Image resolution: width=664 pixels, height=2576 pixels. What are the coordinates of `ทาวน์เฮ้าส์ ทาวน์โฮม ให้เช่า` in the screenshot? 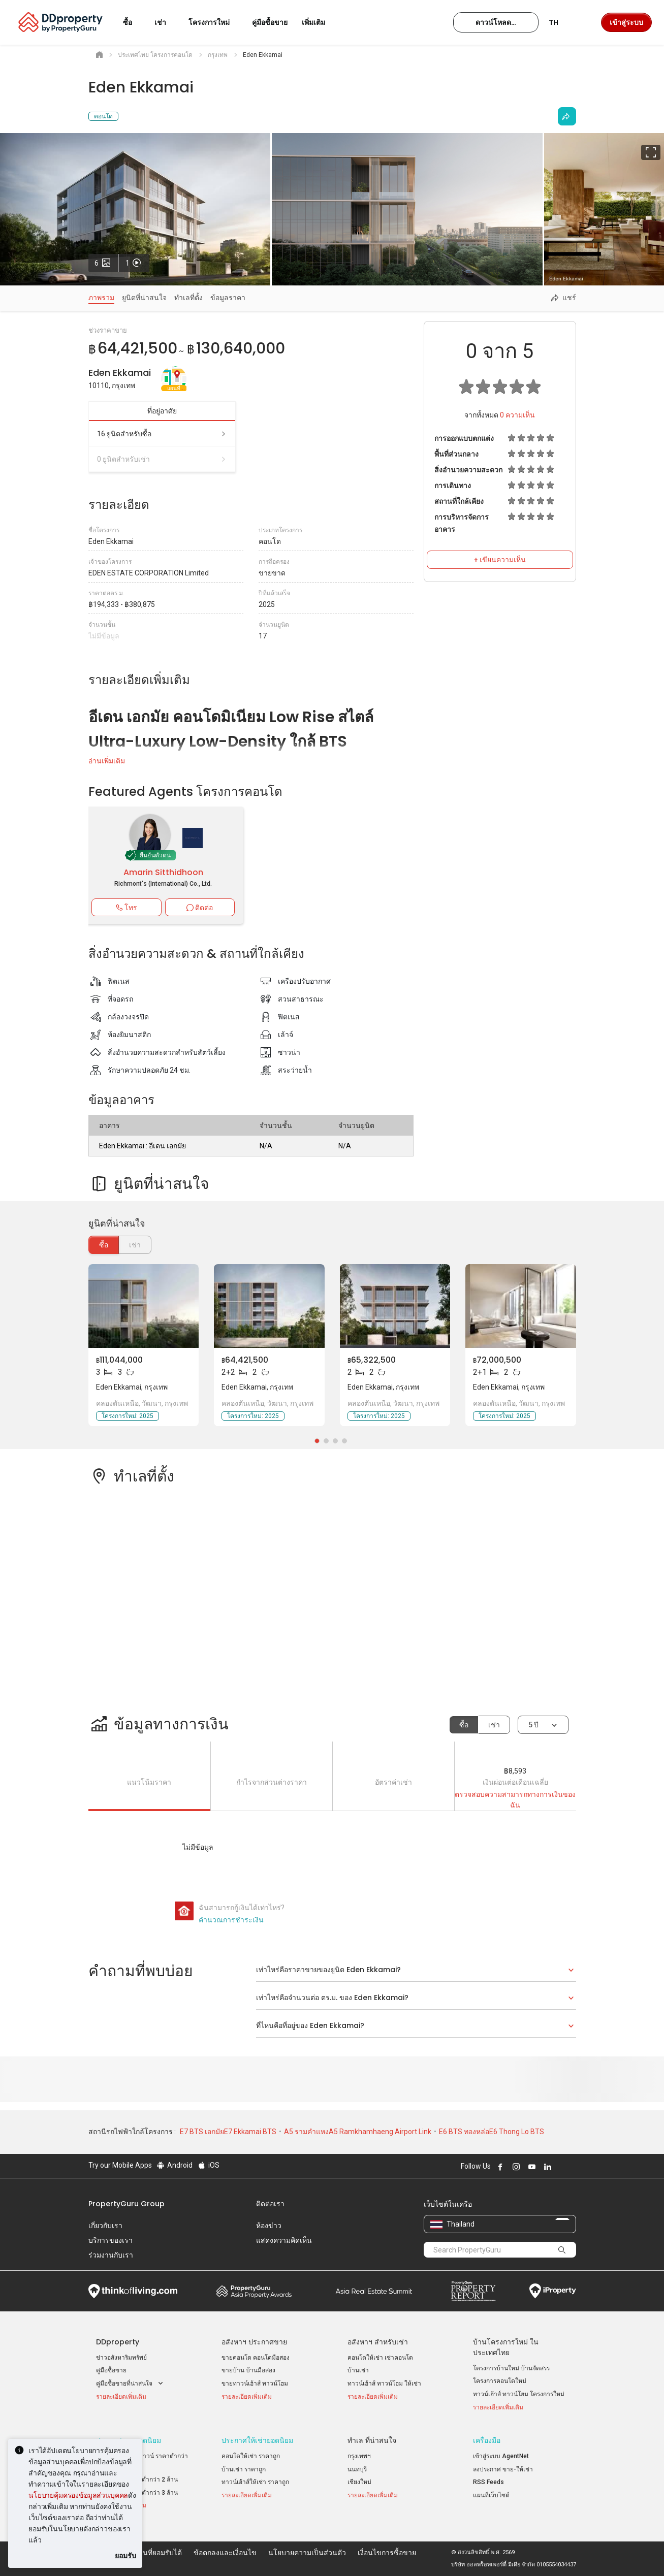 It's located at (384, 2383).